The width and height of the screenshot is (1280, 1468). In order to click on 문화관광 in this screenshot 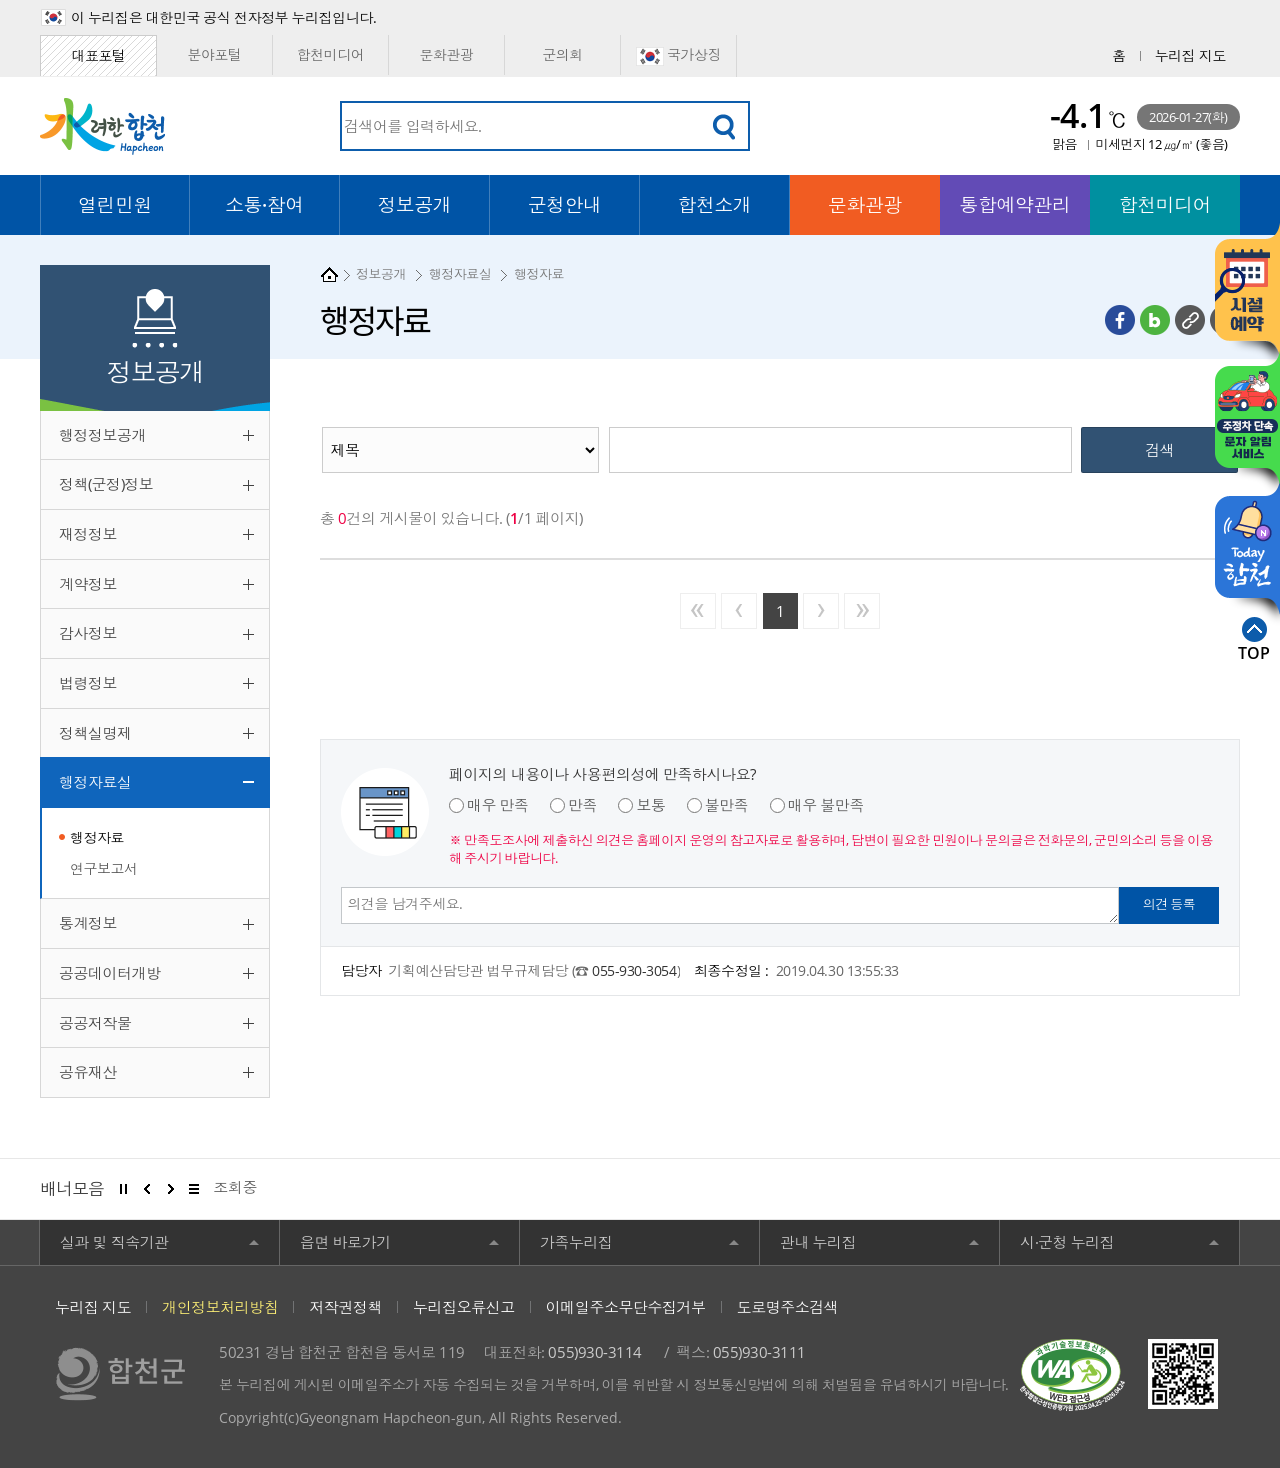, I will do `click(446, 54)`.